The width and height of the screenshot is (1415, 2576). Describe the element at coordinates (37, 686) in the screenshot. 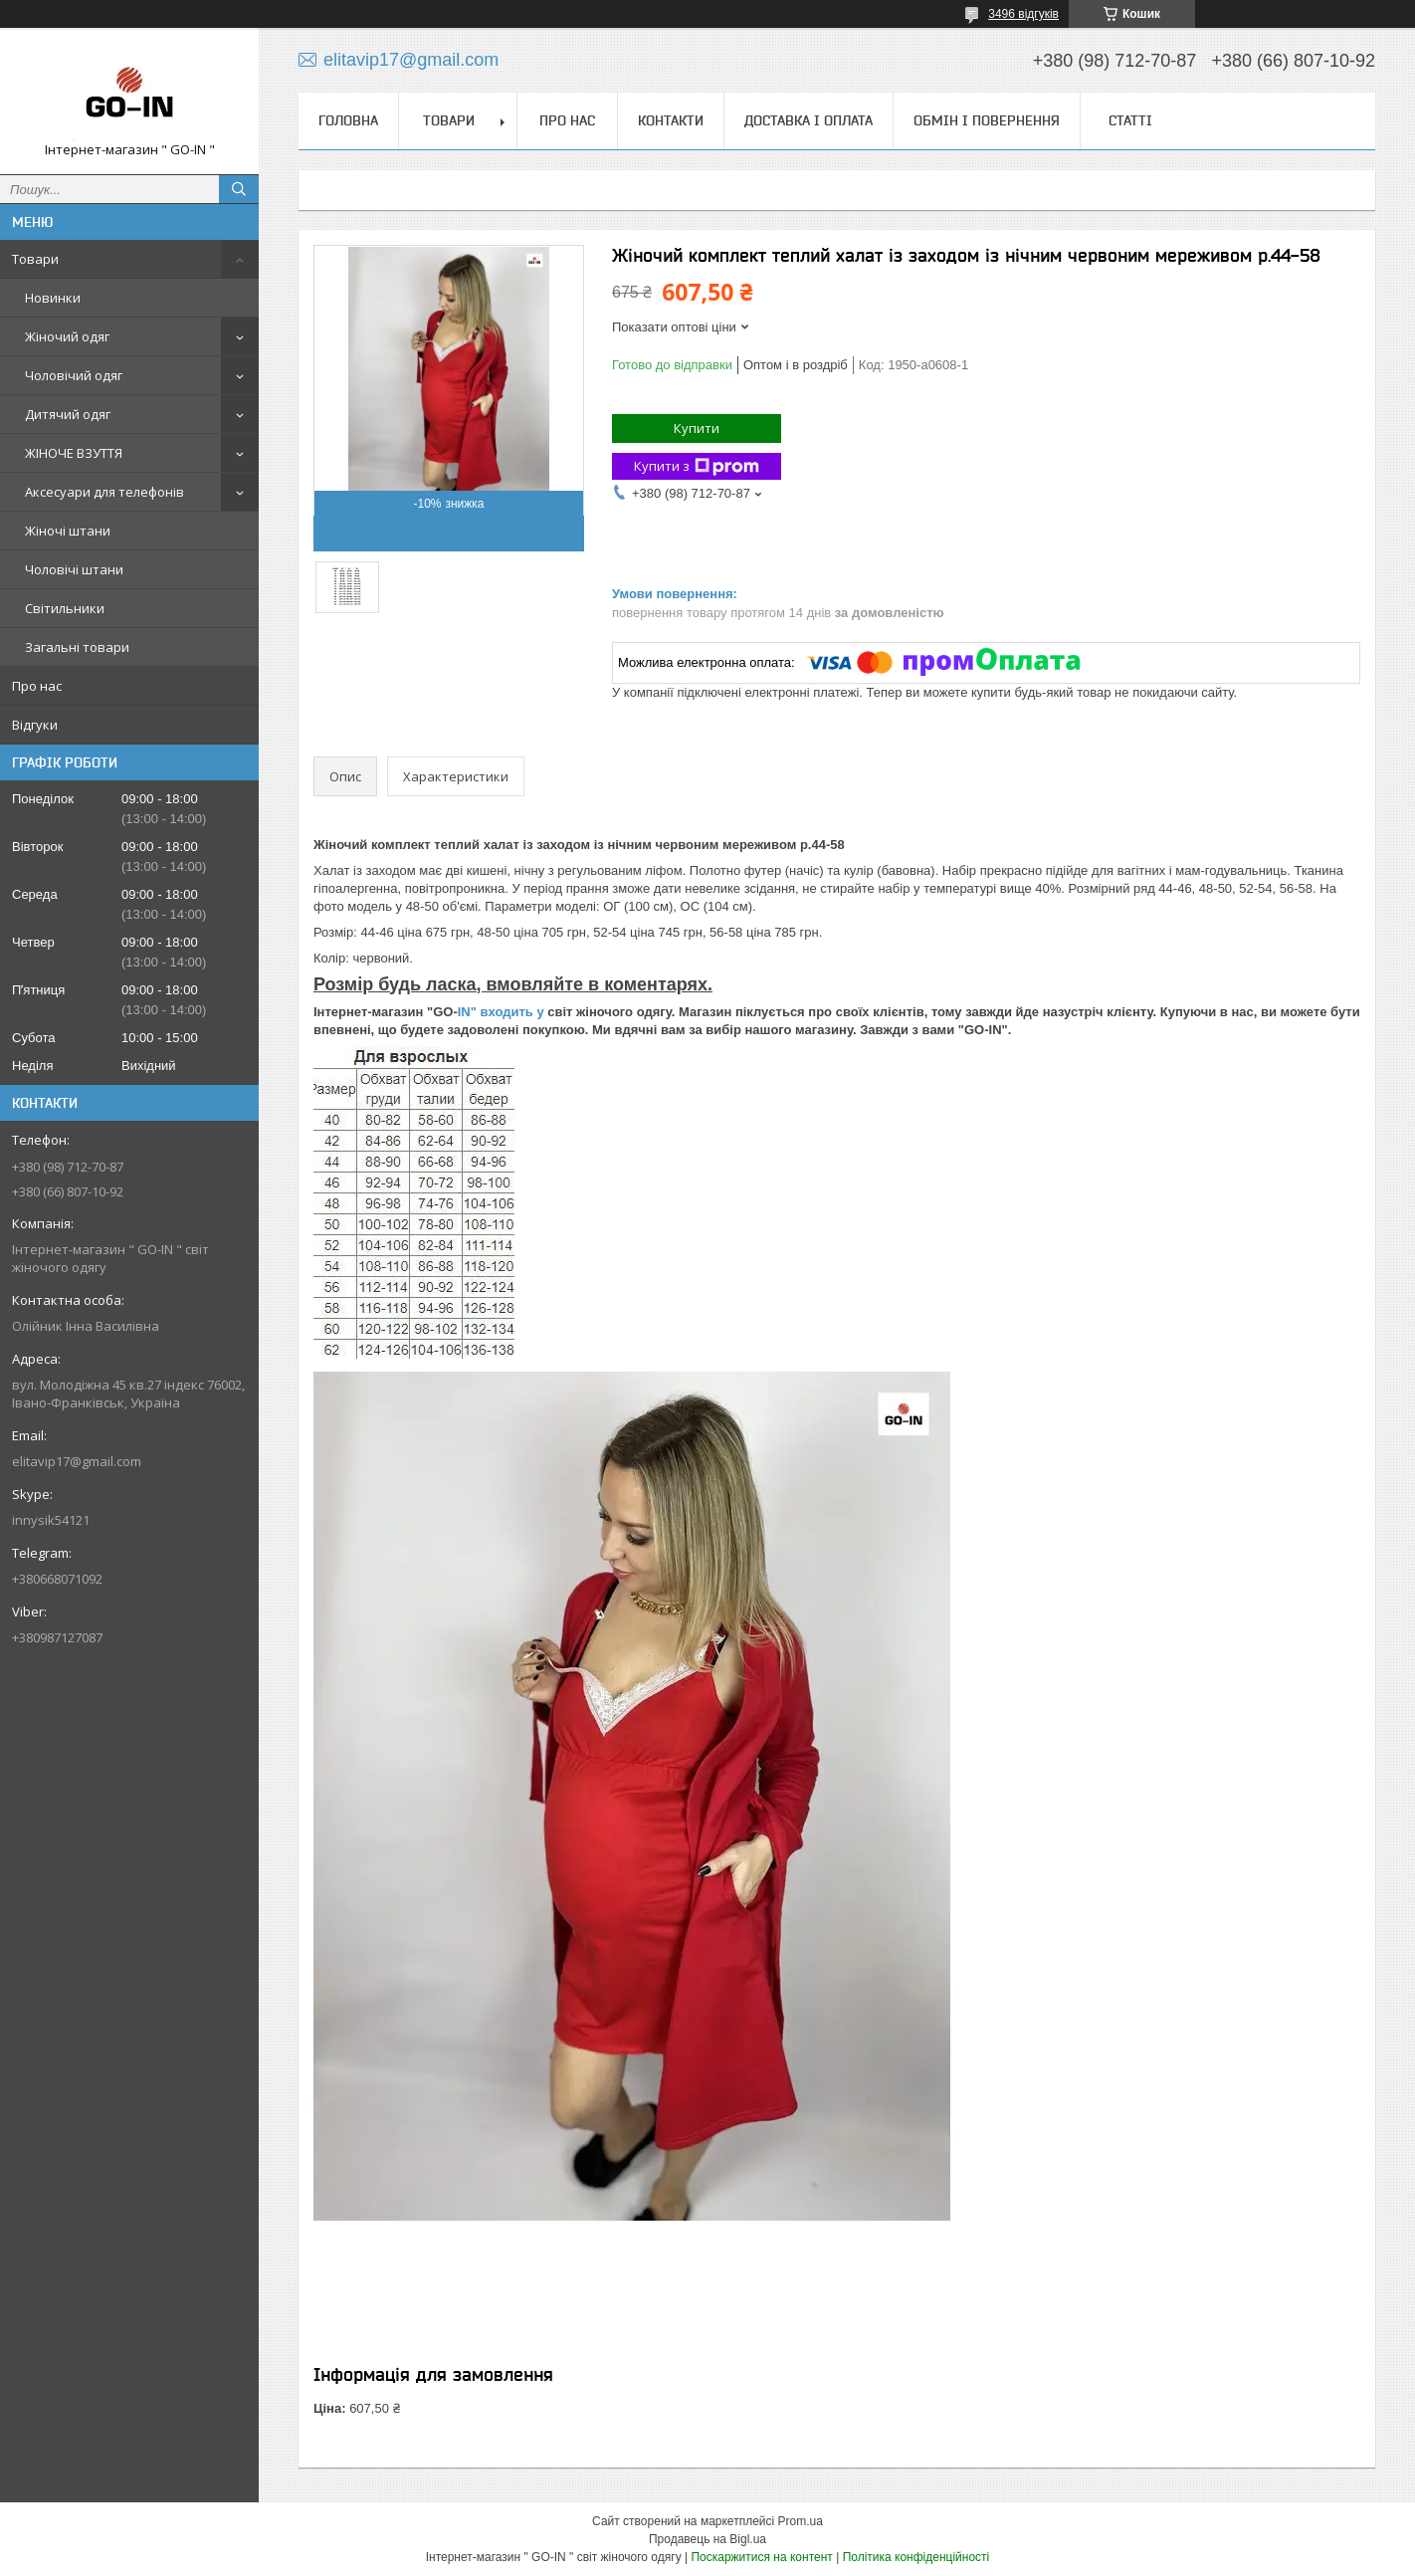

I see `Про нас` at that location.